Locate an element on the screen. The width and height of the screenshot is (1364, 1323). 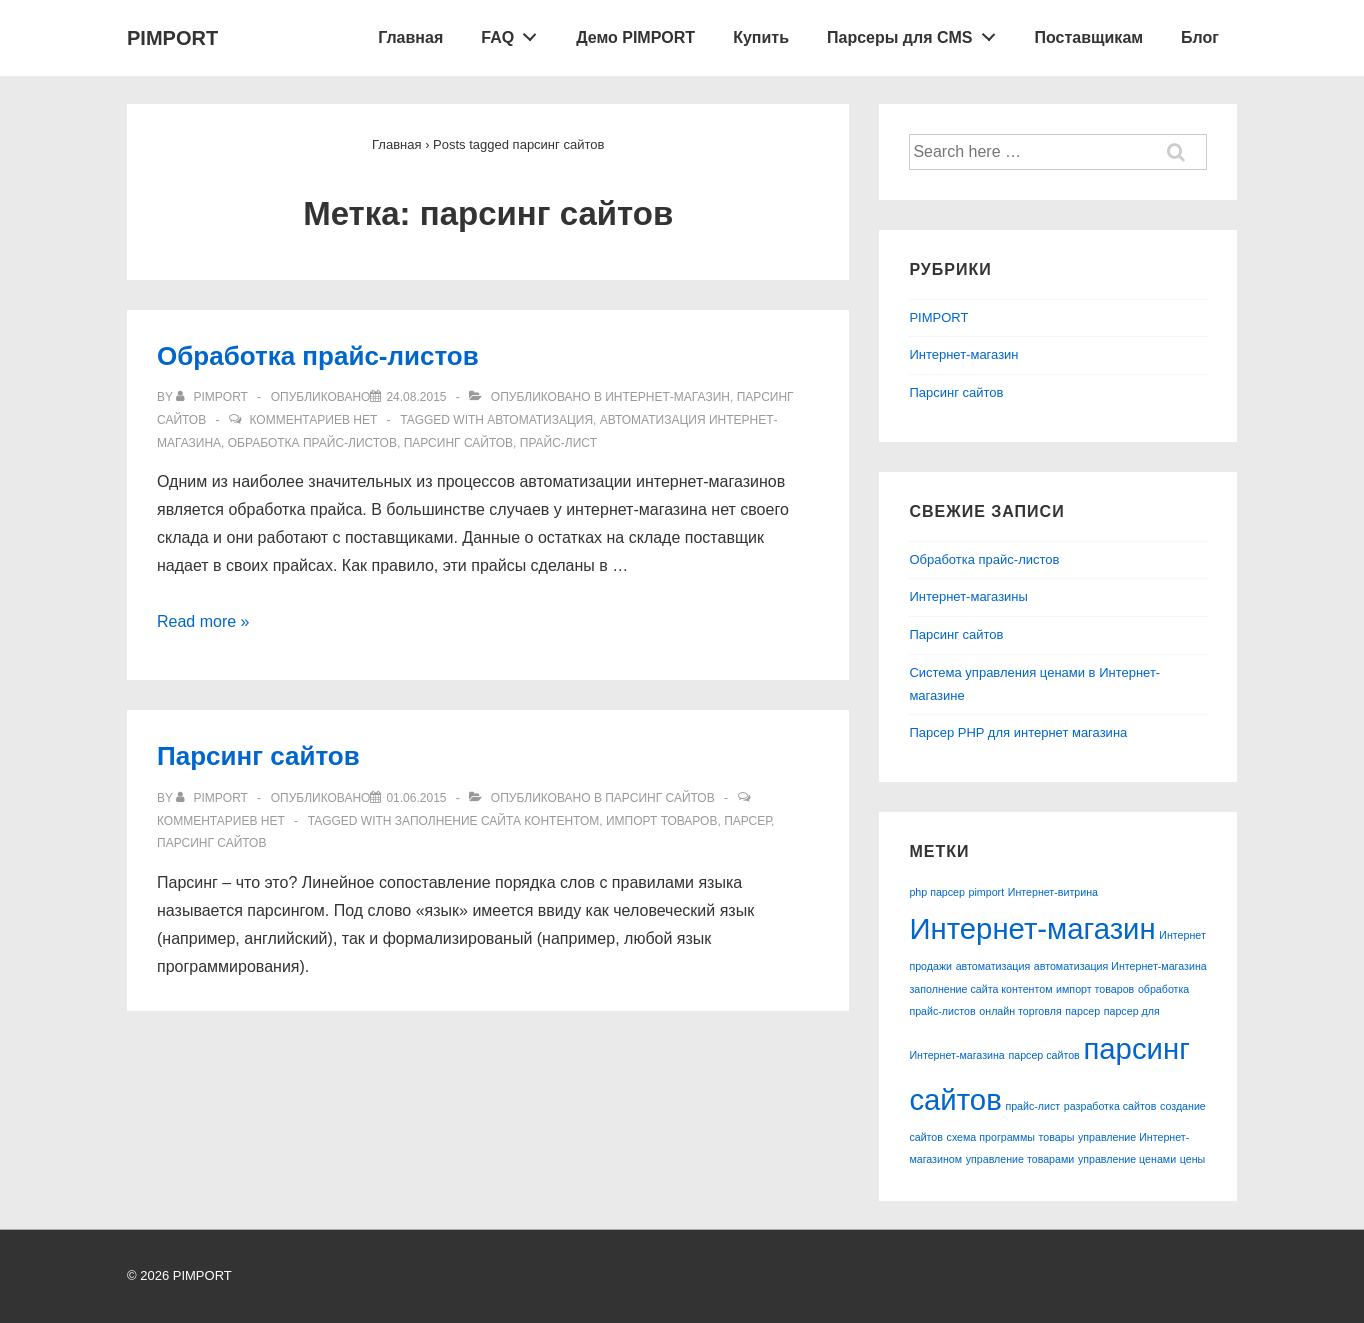
цены [цены (1 элемент)] is located at coordinates (1192, 1159).